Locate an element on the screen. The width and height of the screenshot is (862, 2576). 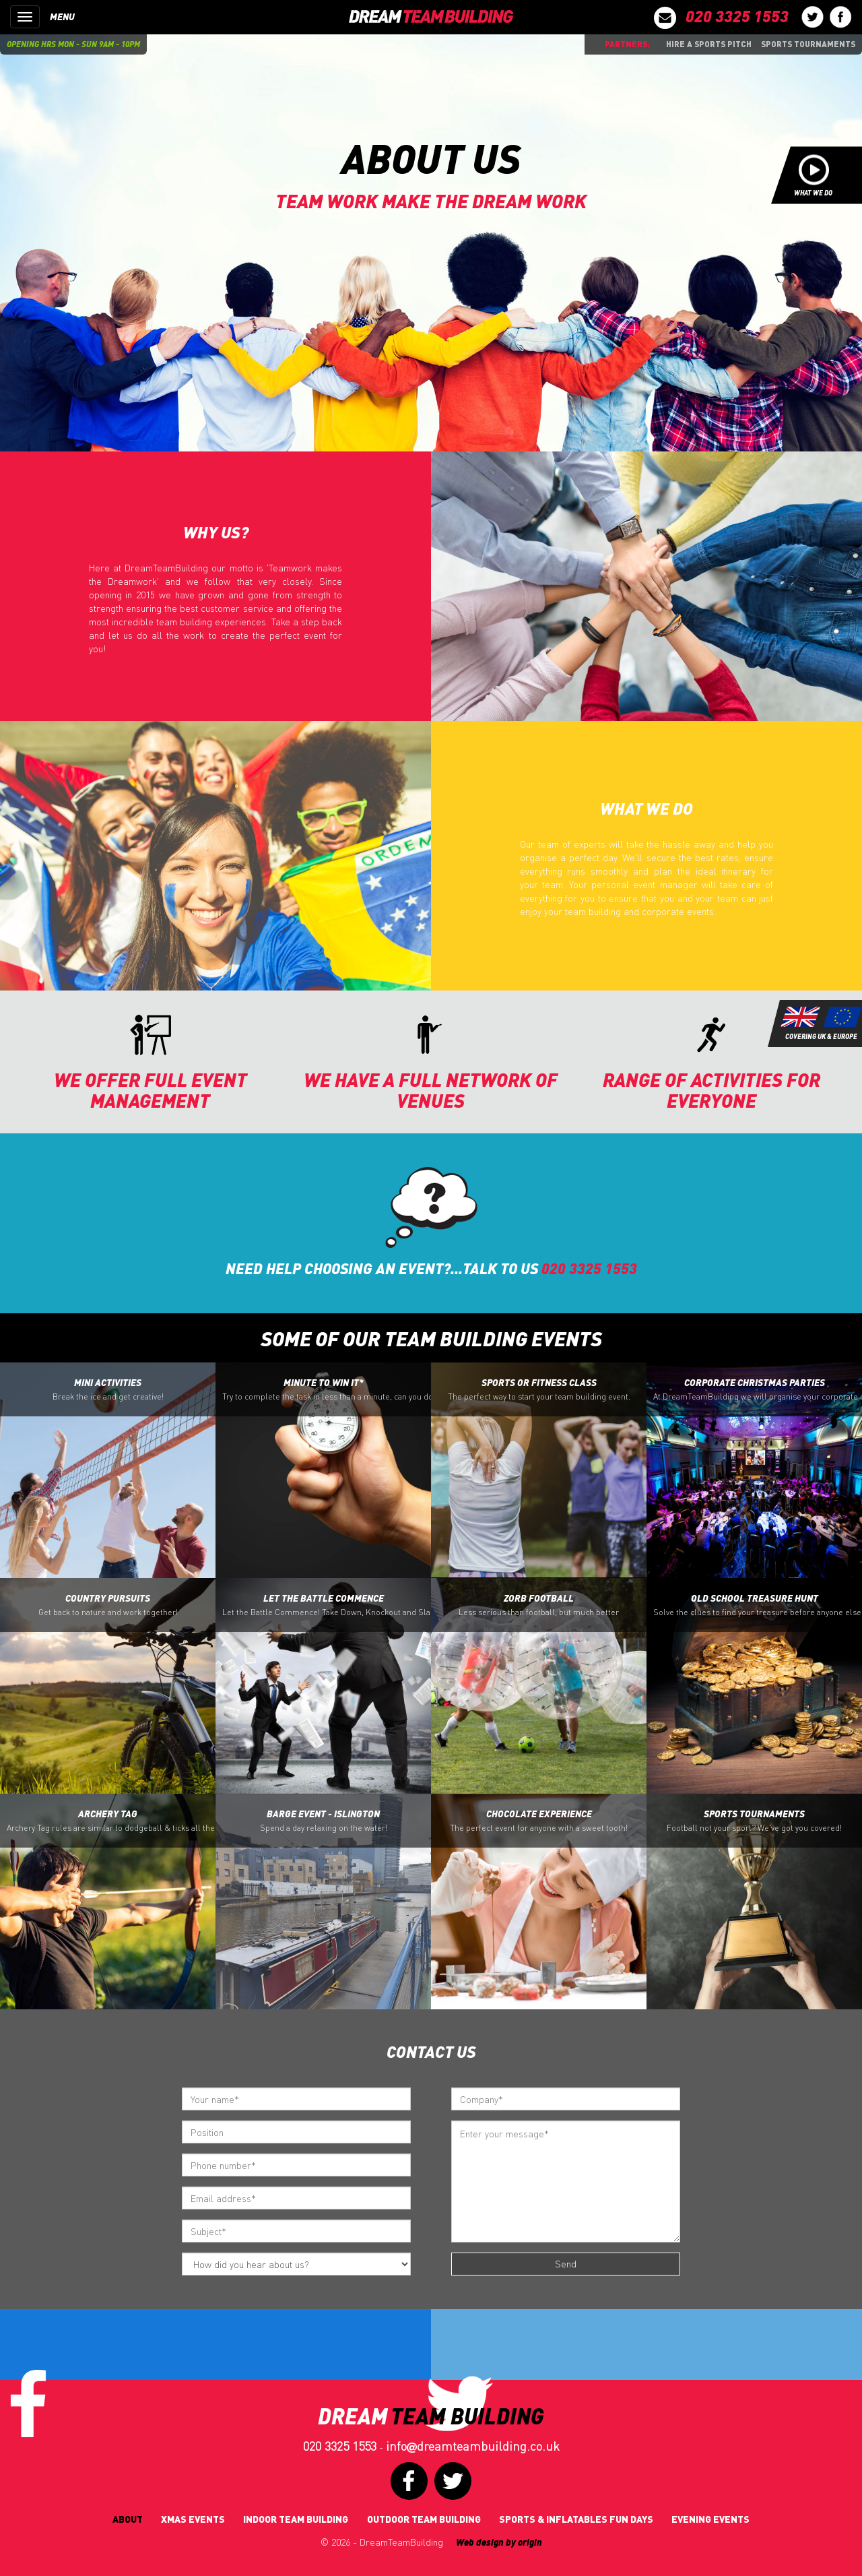
Xmas Events is located at coordinates (193, 2519).